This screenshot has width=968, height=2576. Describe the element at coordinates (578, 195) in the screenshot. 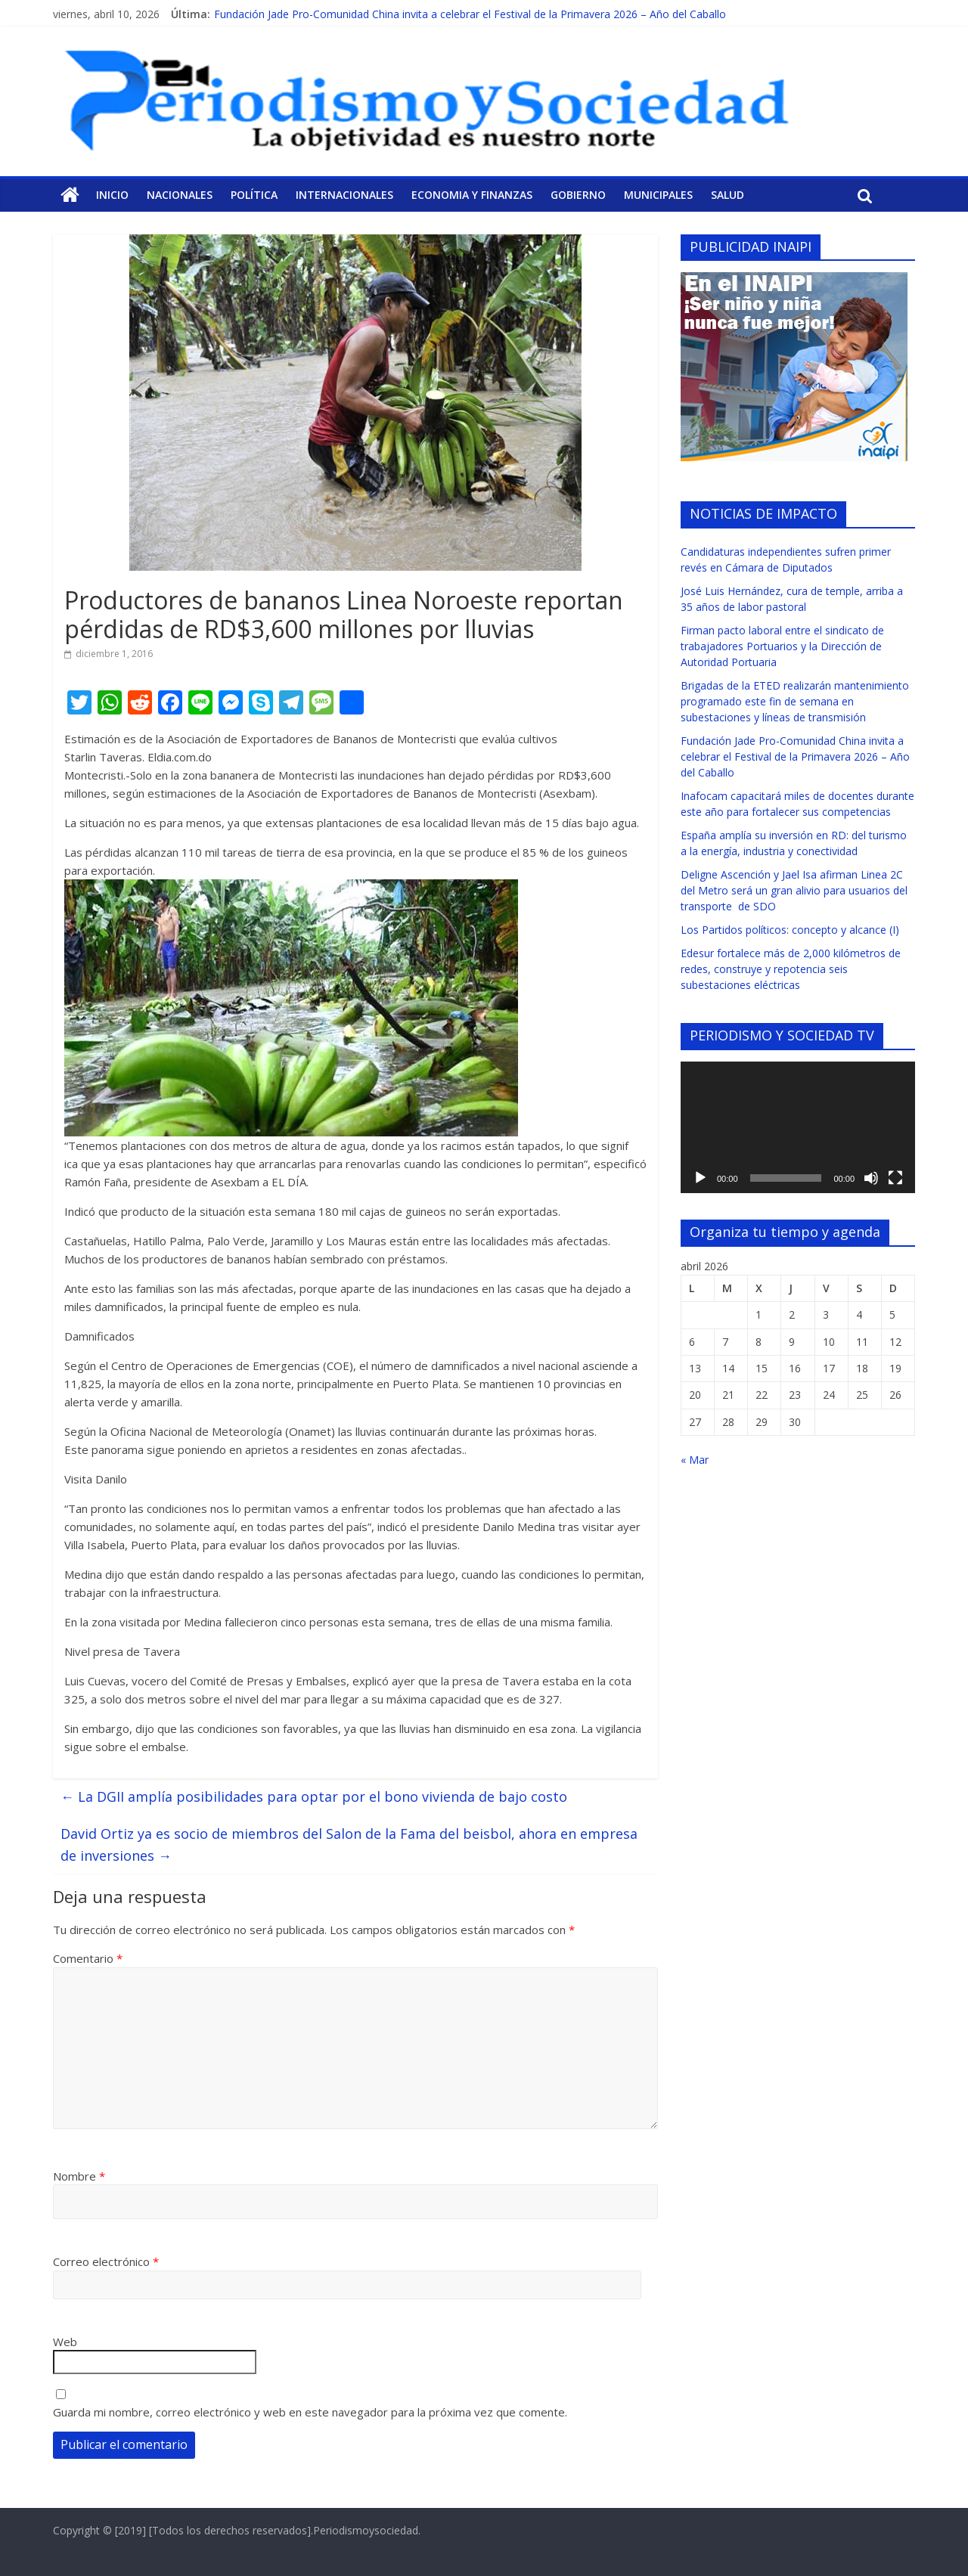

I see `Gobierno` at that location.